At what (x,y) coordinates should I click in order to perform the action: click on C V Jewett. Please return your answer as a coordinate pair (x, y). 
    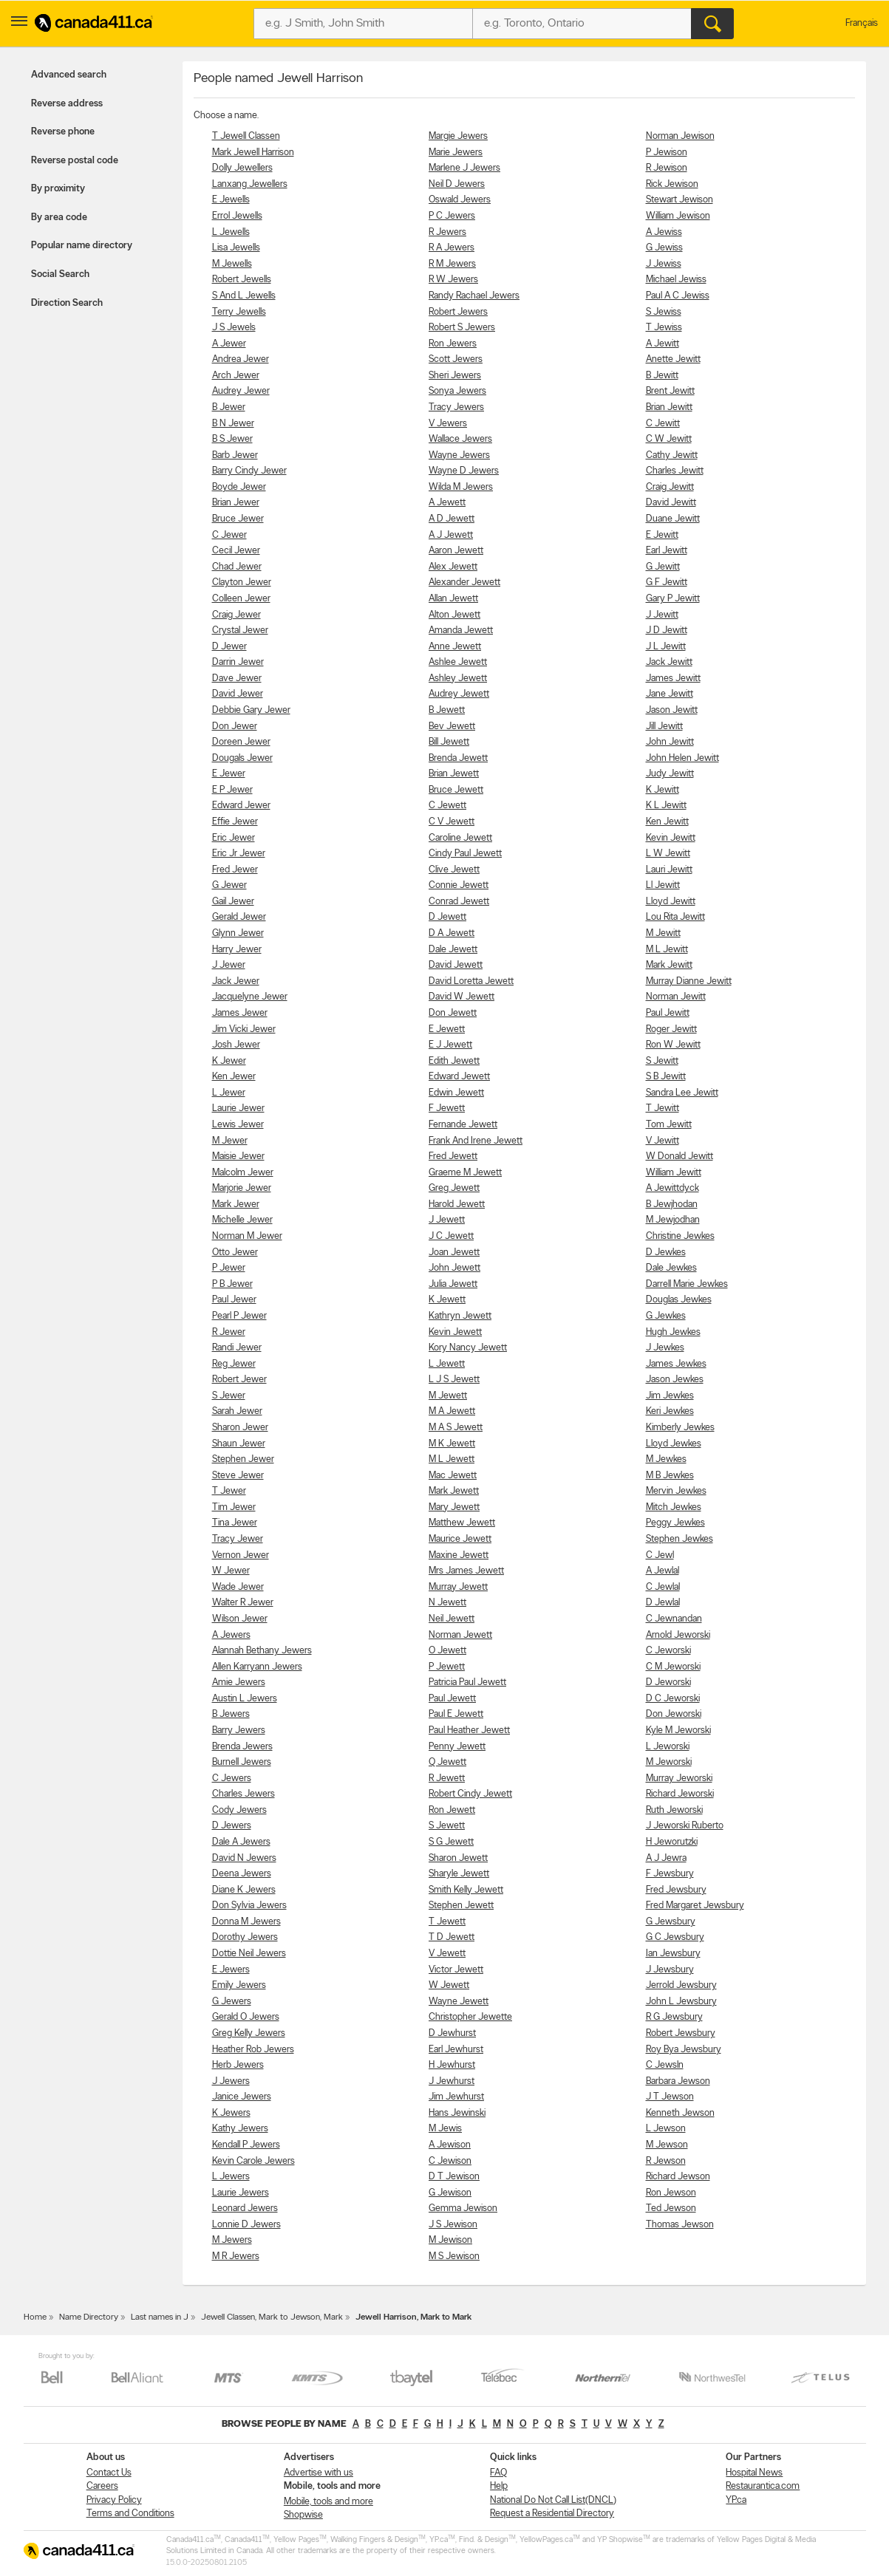
    Looking at the image, I should click on (451, 822).